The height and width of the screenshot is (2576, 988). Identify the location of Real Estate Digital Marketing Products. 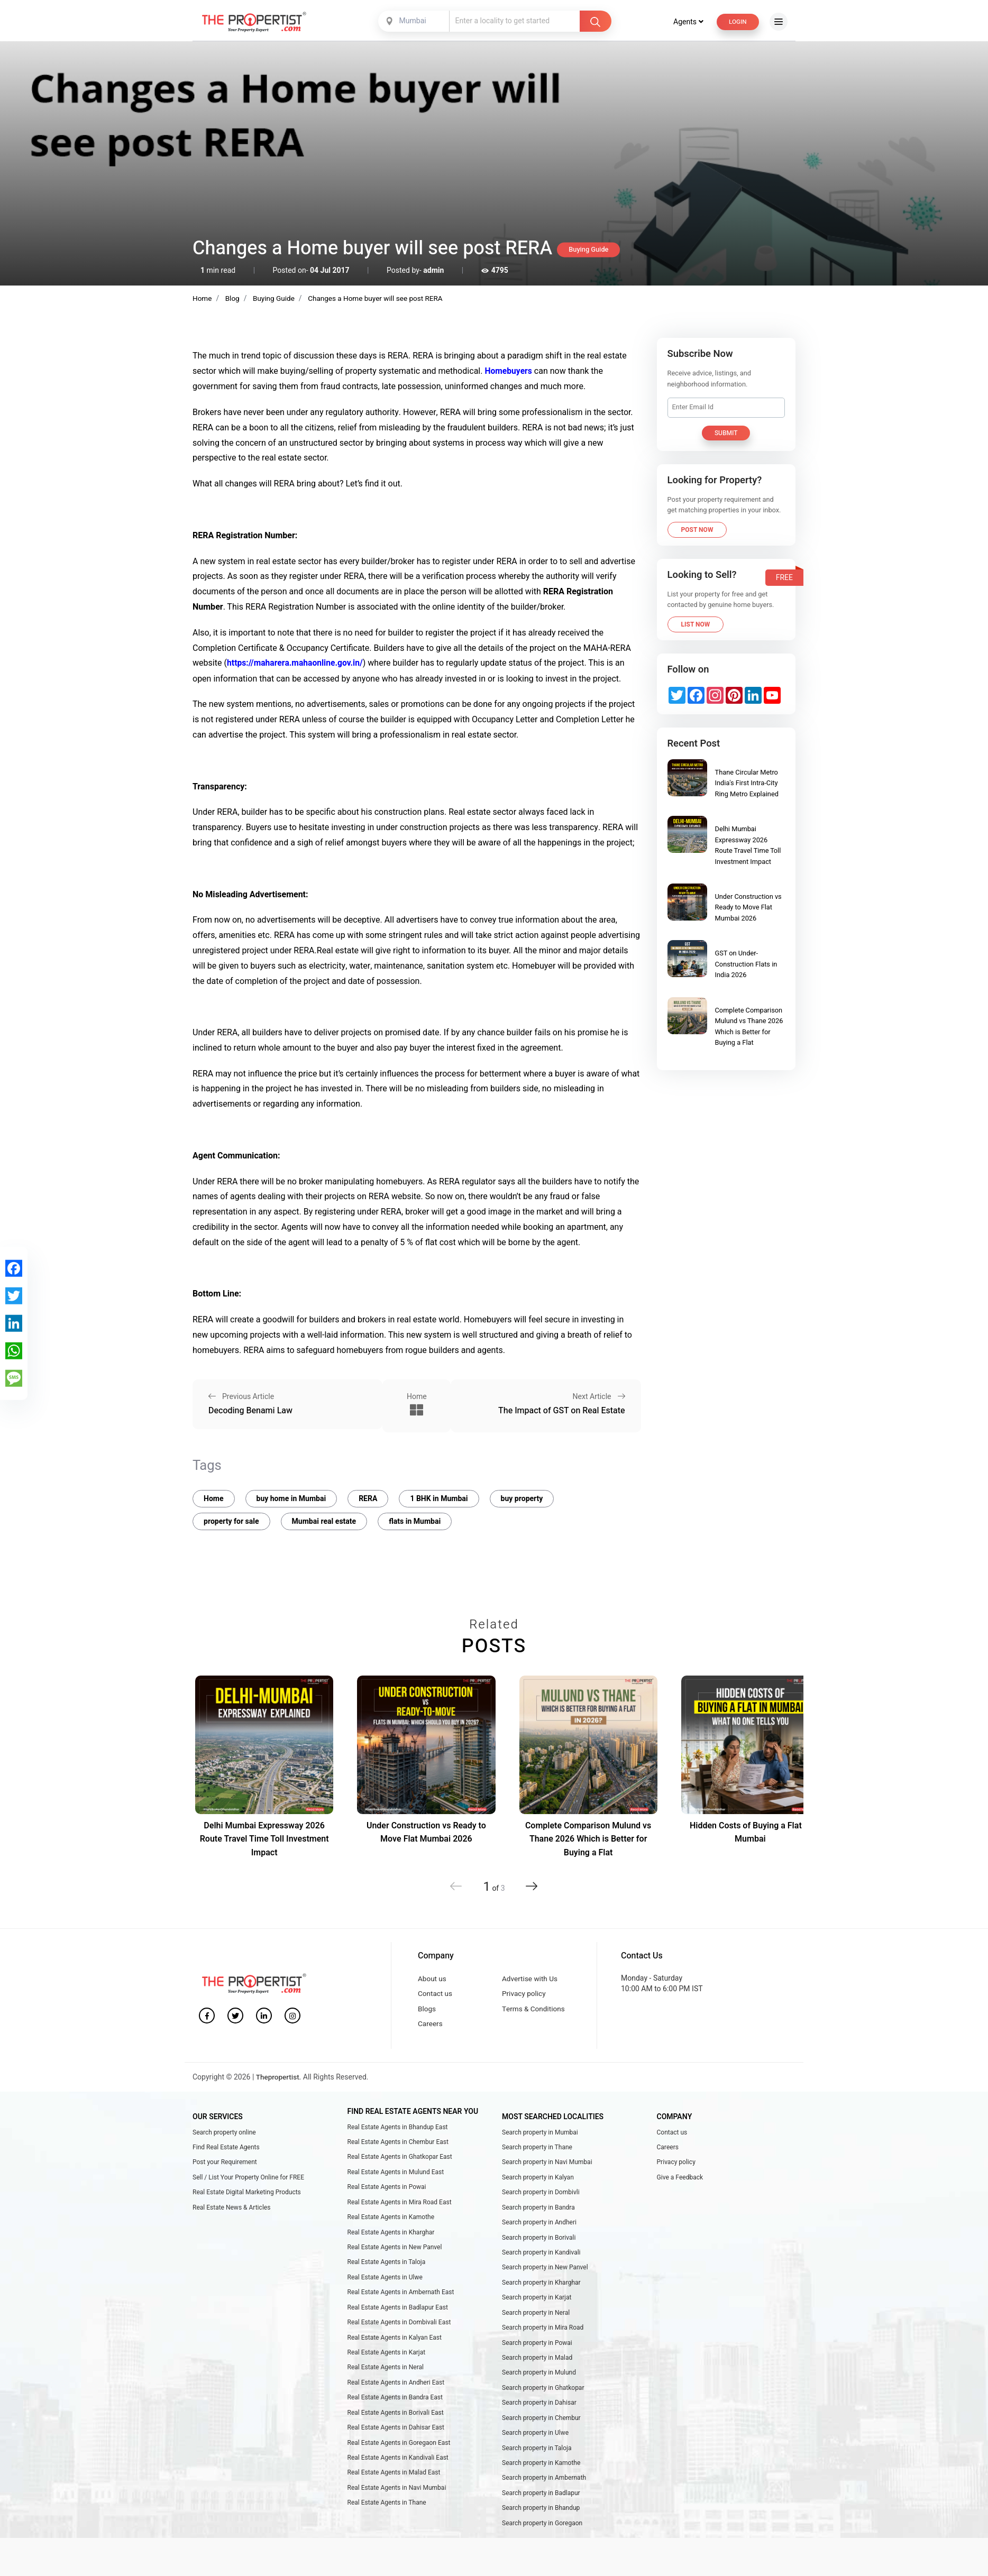
(247, 2195).